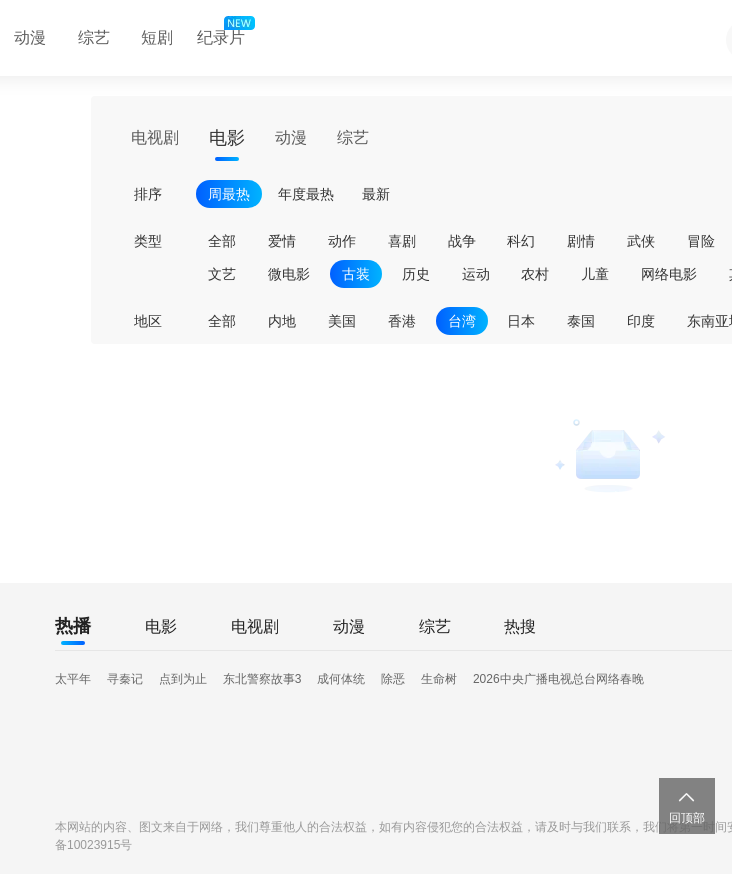 The image size is (732, 874). What do you see at coordinates (289, 274) in the screenshot?
I see `微电影` at bounding box center [289, 274].